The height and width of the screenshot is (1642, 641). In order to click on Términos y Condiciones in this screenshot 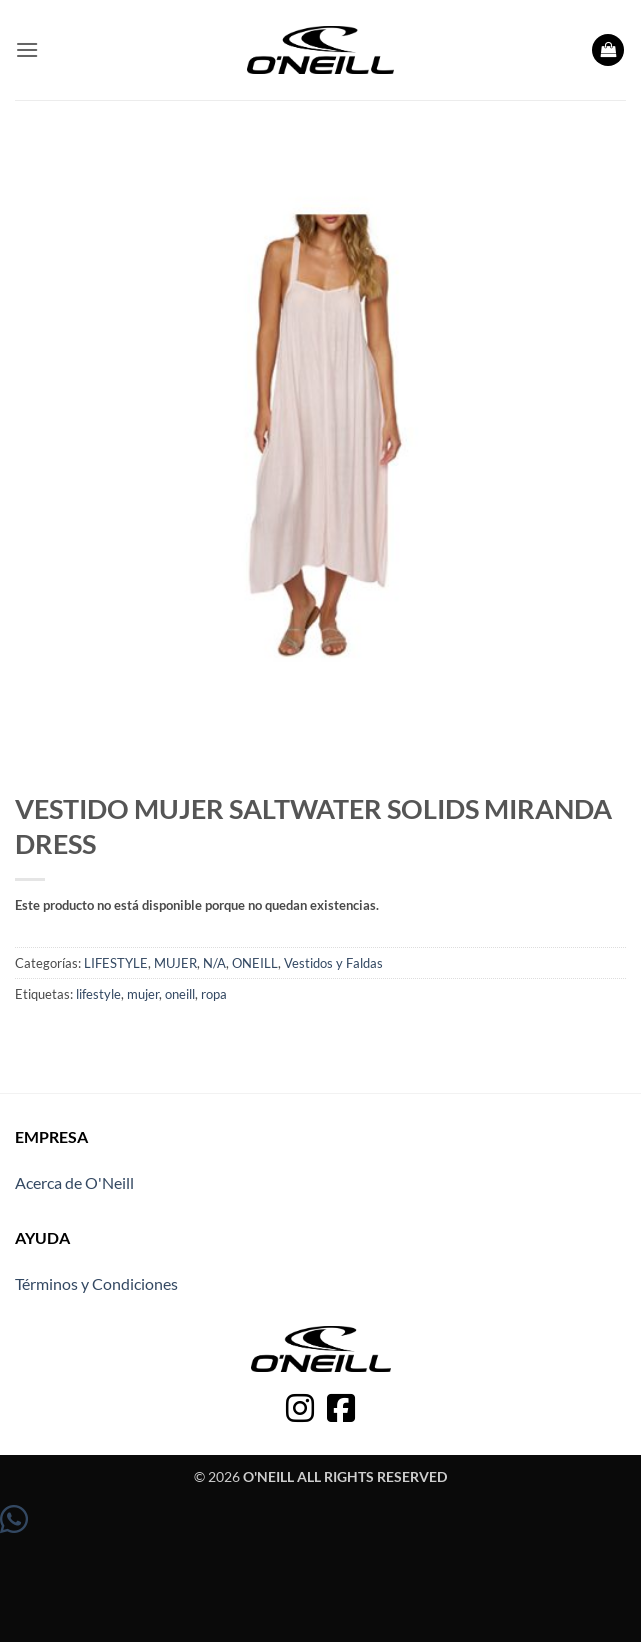, I will do `click(96, 1283)`.